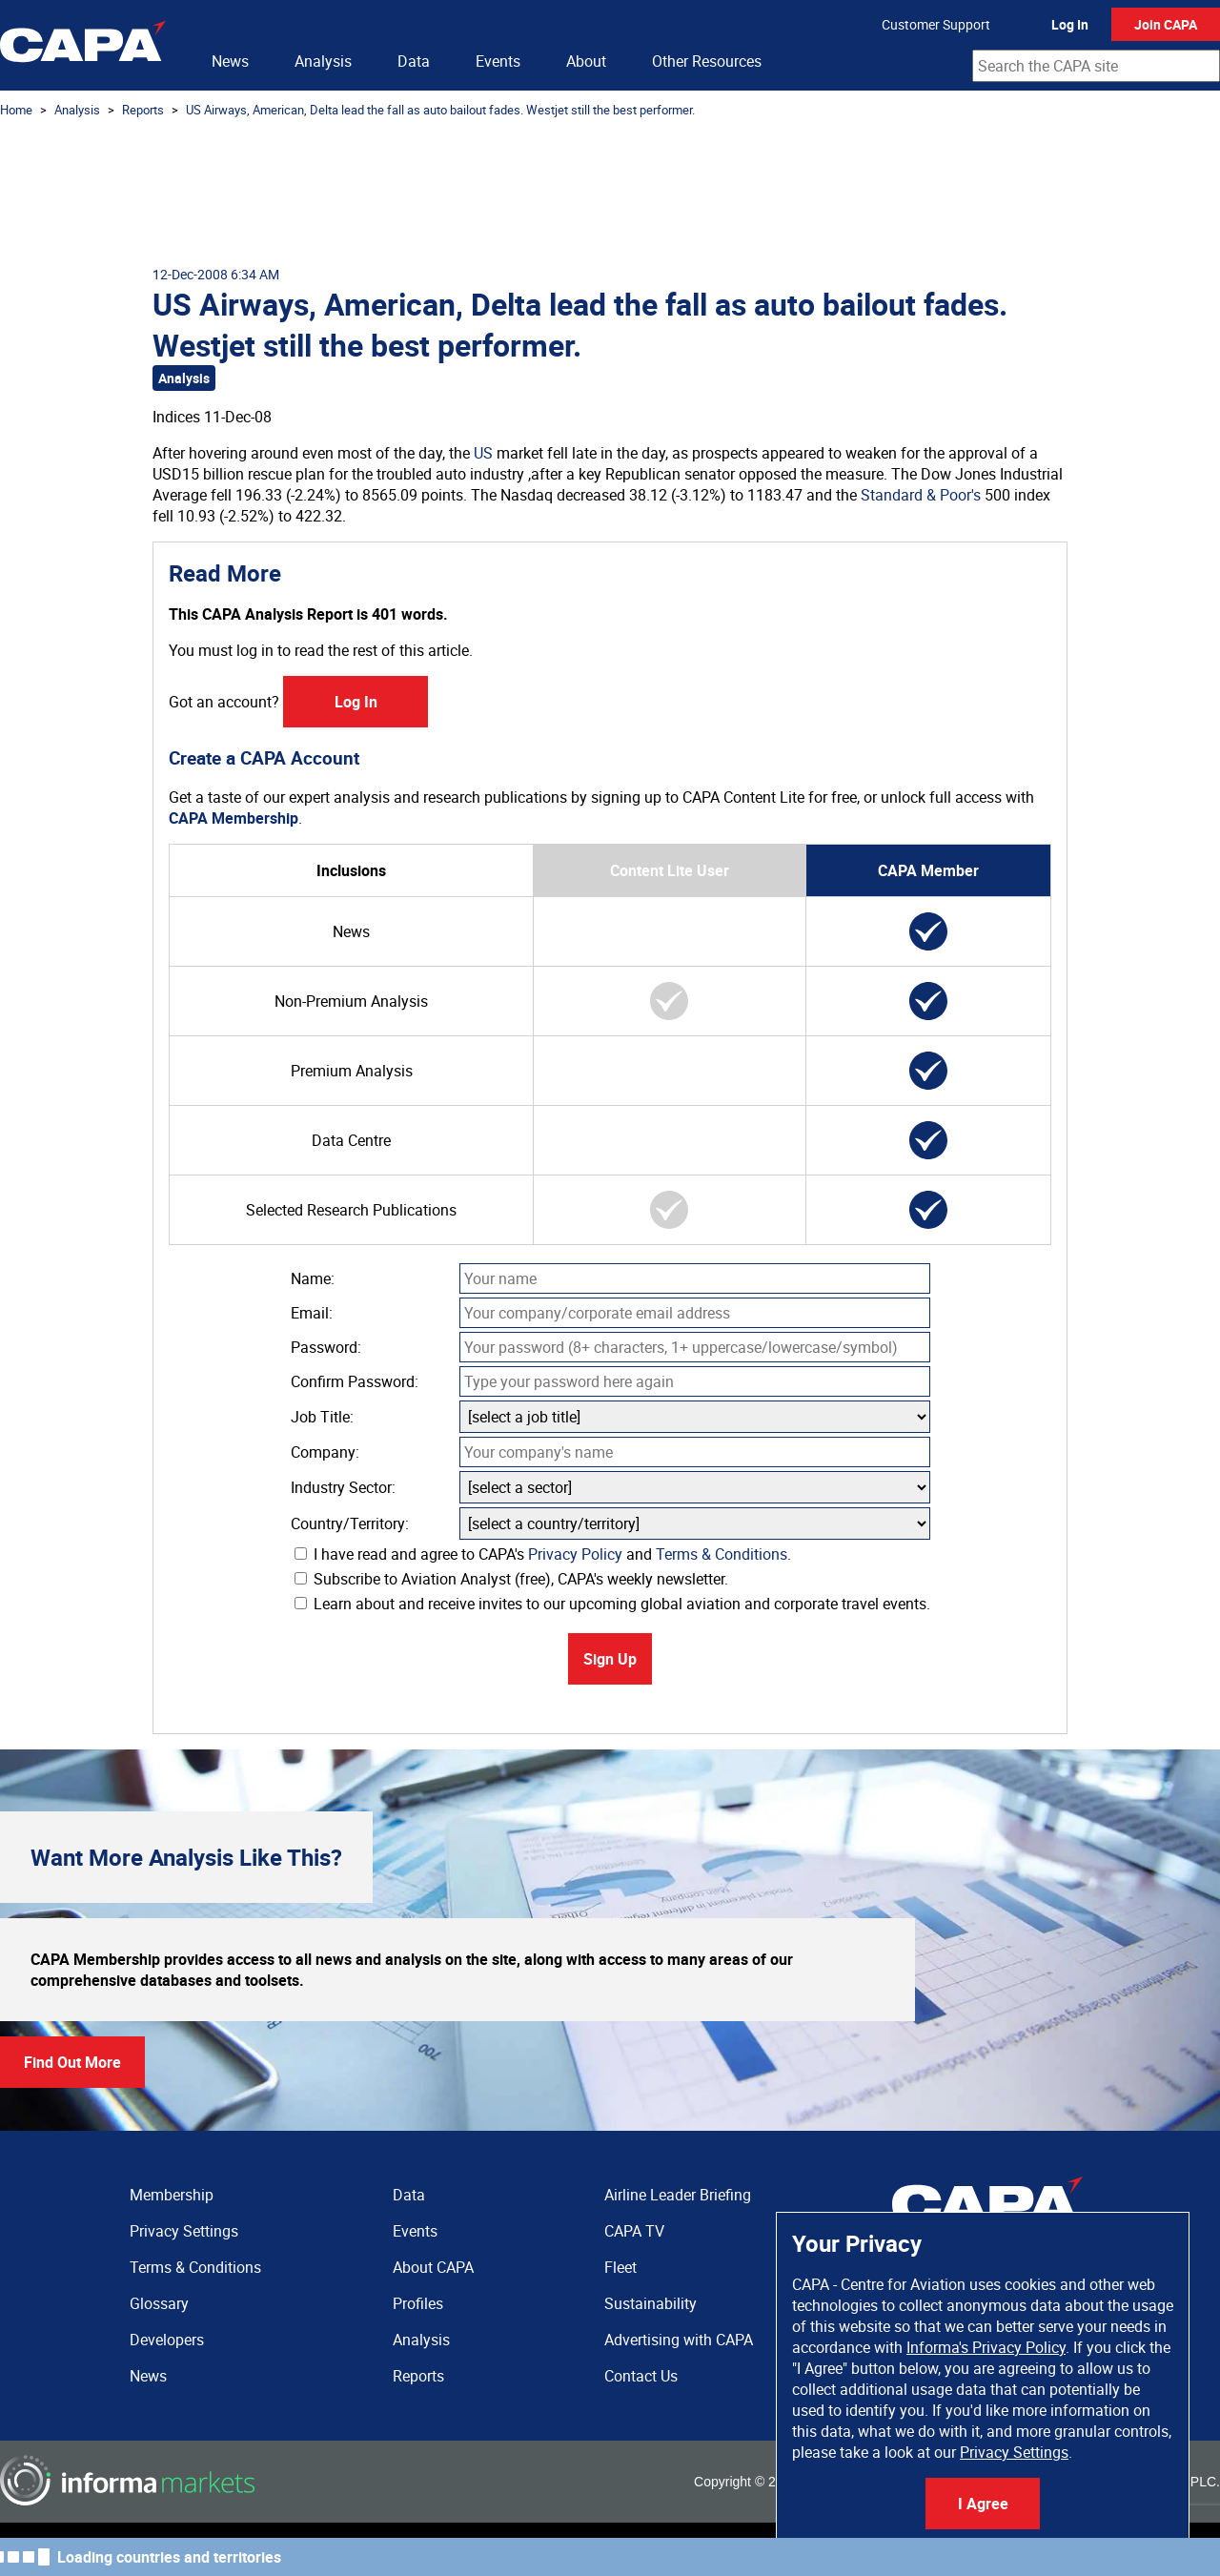 The height and width of the screenshot is (2576, 1220). What do you see at coordinates (312, 1312) in the screenshot?
I see `Email:` at bounding box center [312, 1312].